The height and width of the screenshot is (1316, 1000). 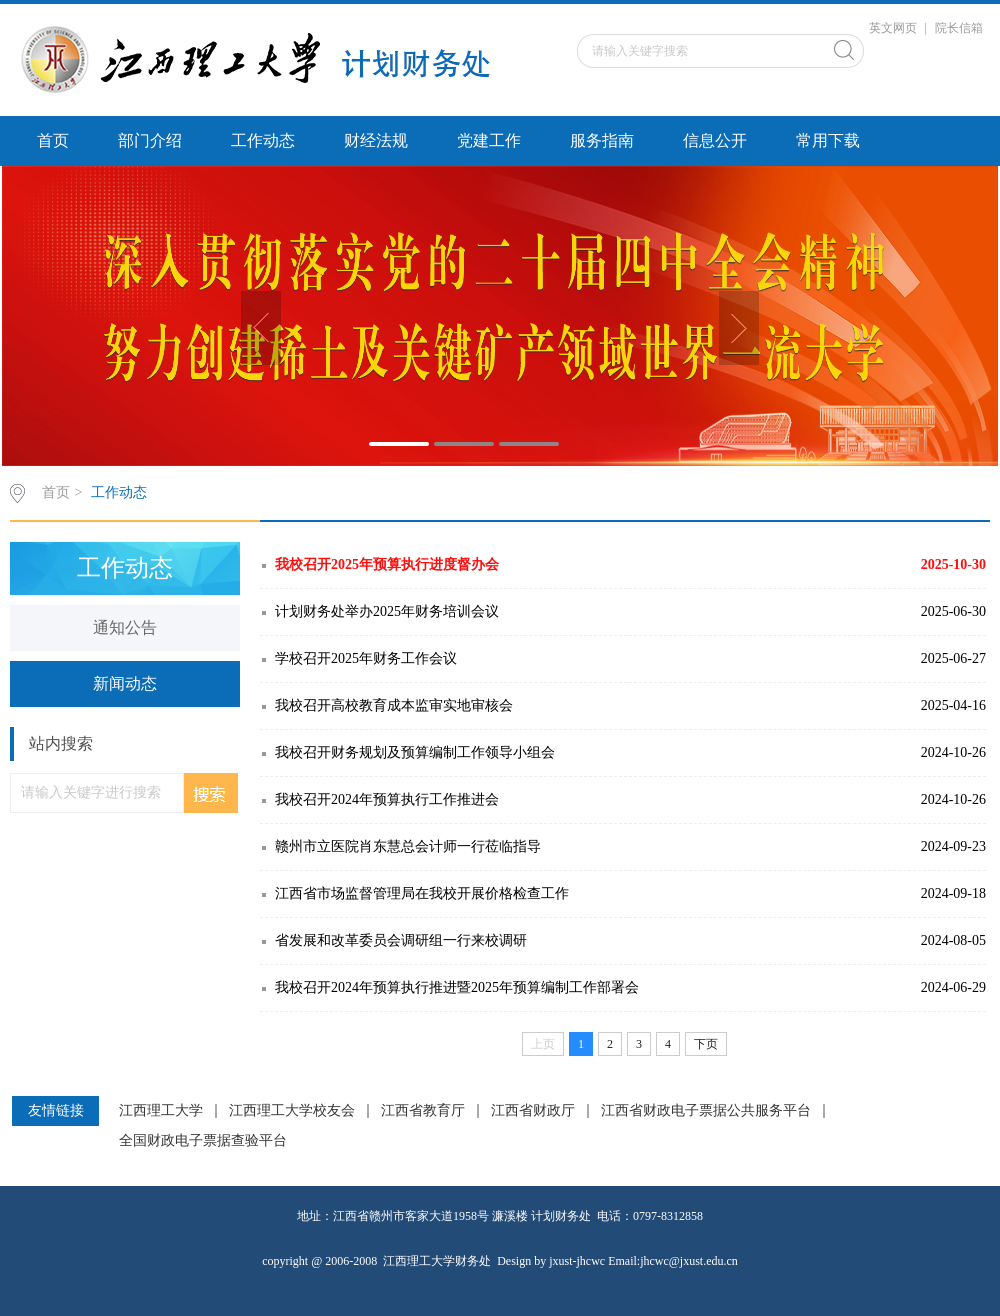 I want to click on 英文网页, so click(x=893, y=28).